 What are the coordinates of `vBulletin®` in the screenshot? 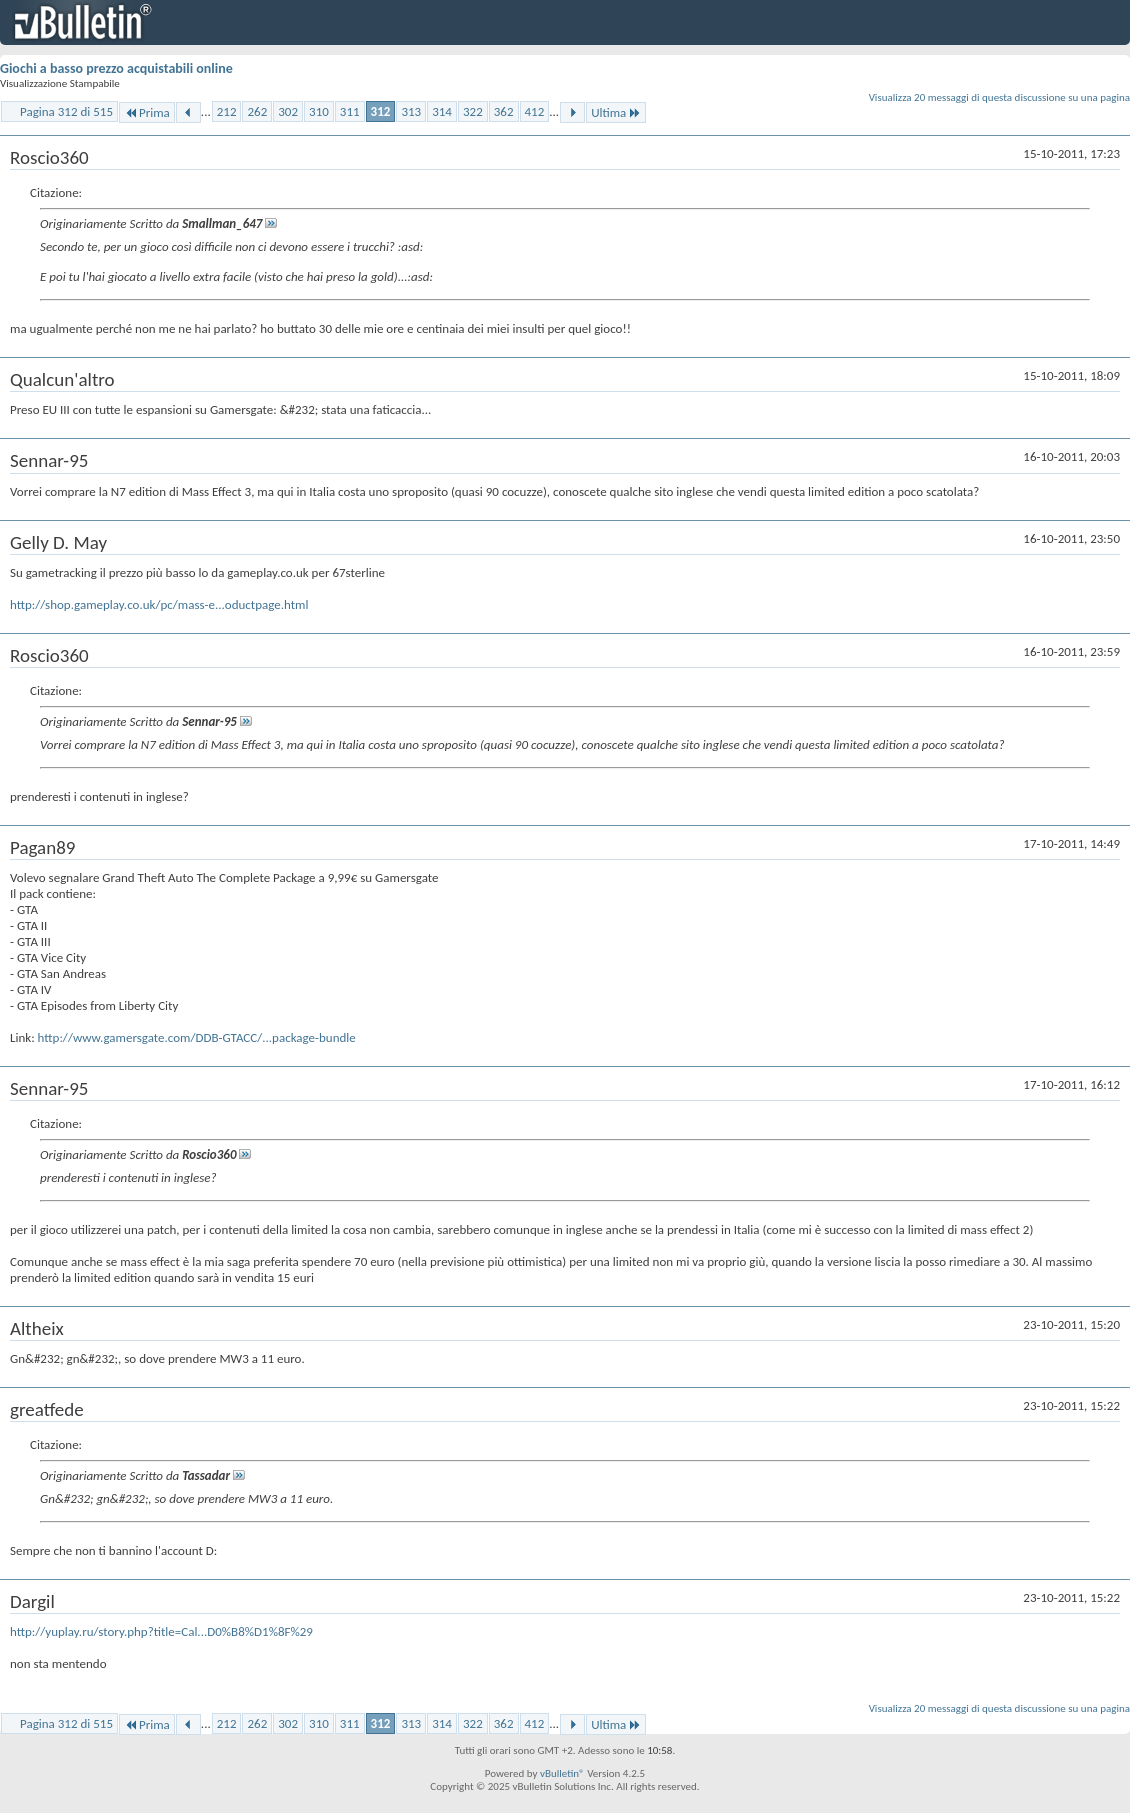 It's located at (562, 1773).